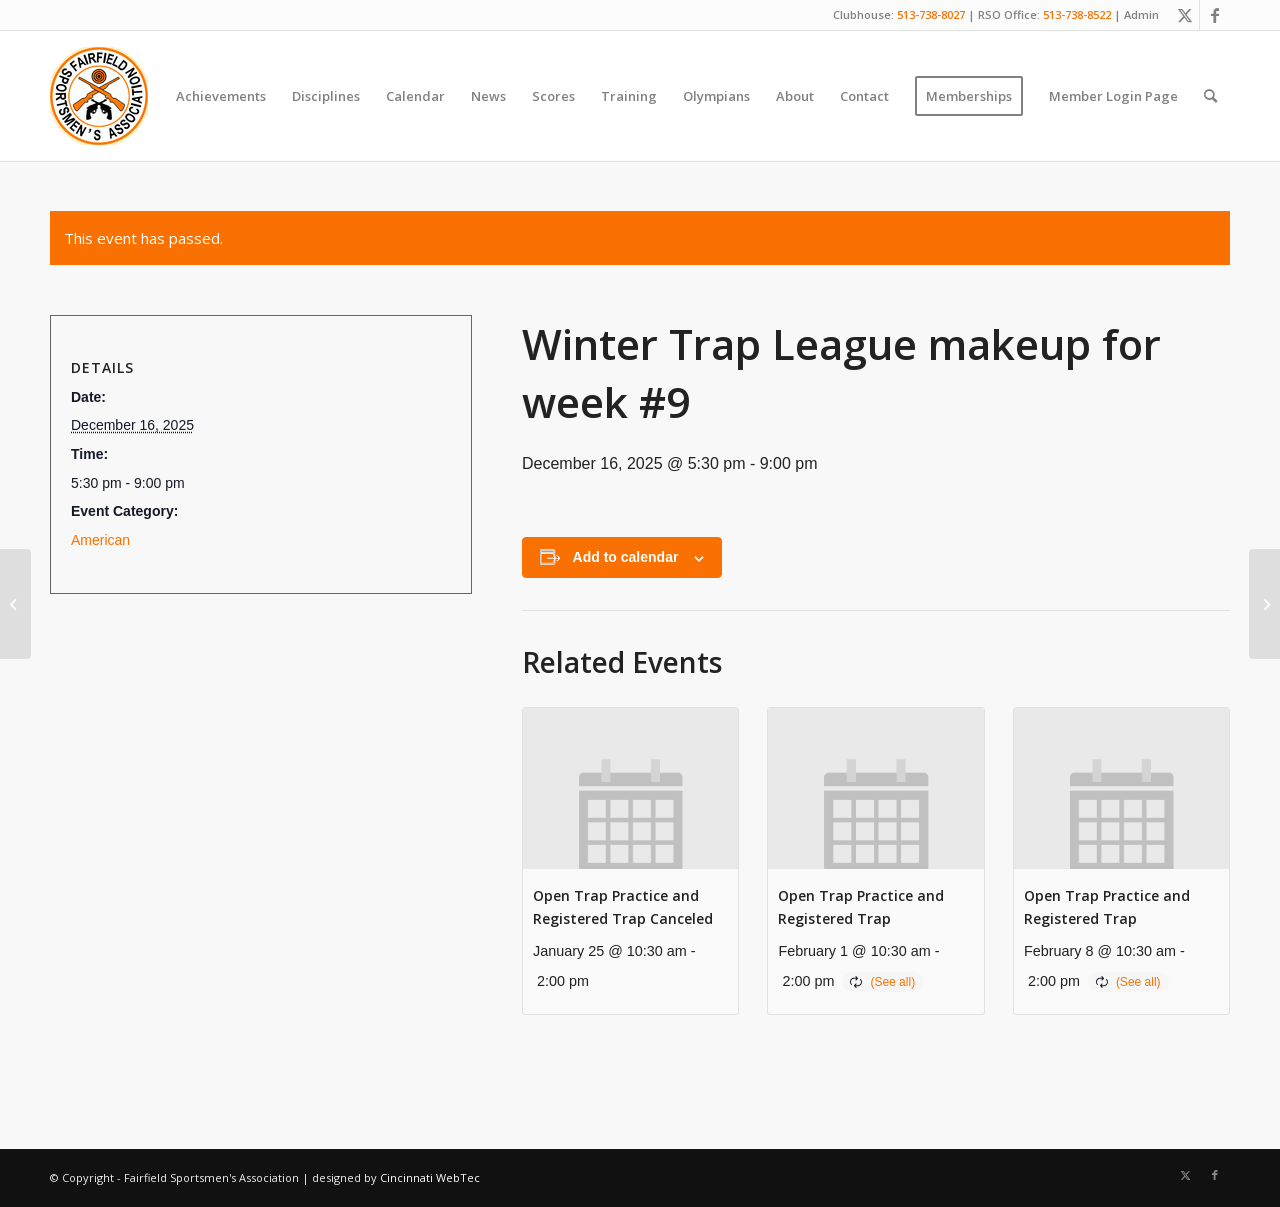 Image resolution: width=1280 pixels, height=1207 pixels. I want to click on [Link to Facebook], so click(1215, 15).